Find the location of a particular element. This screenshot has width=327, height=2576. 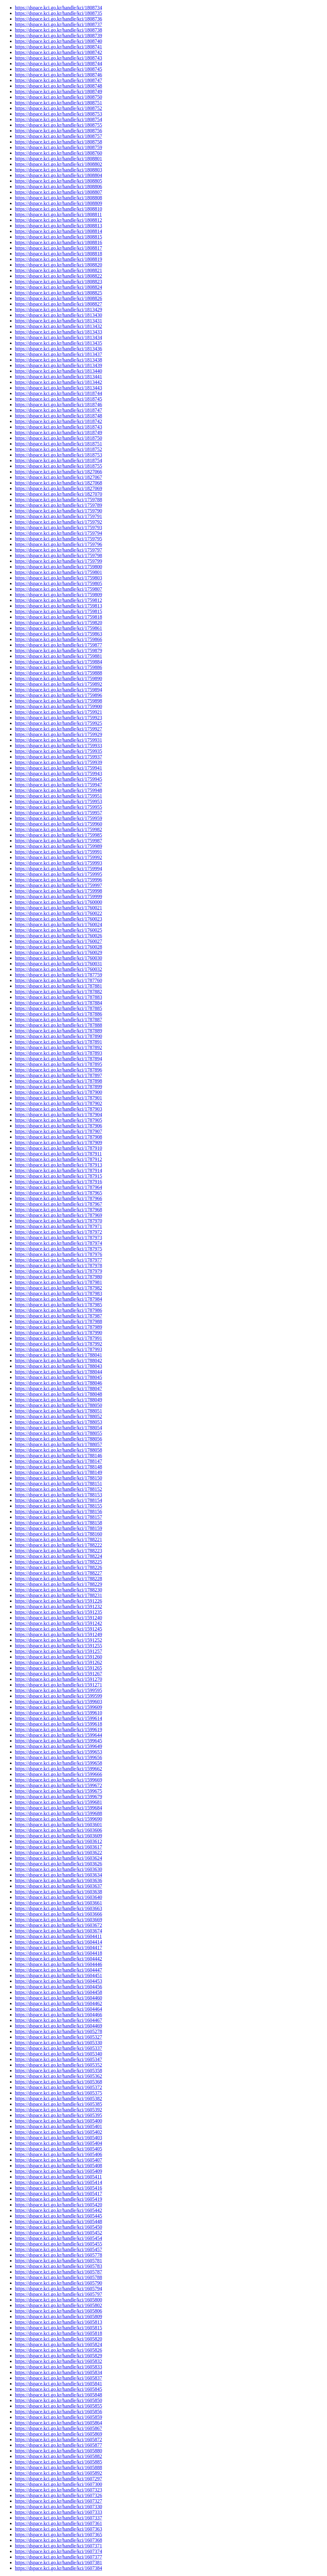

https://dspace.kci.go.kr/handle/kci/1813440 is located at coordinates (58, 371).